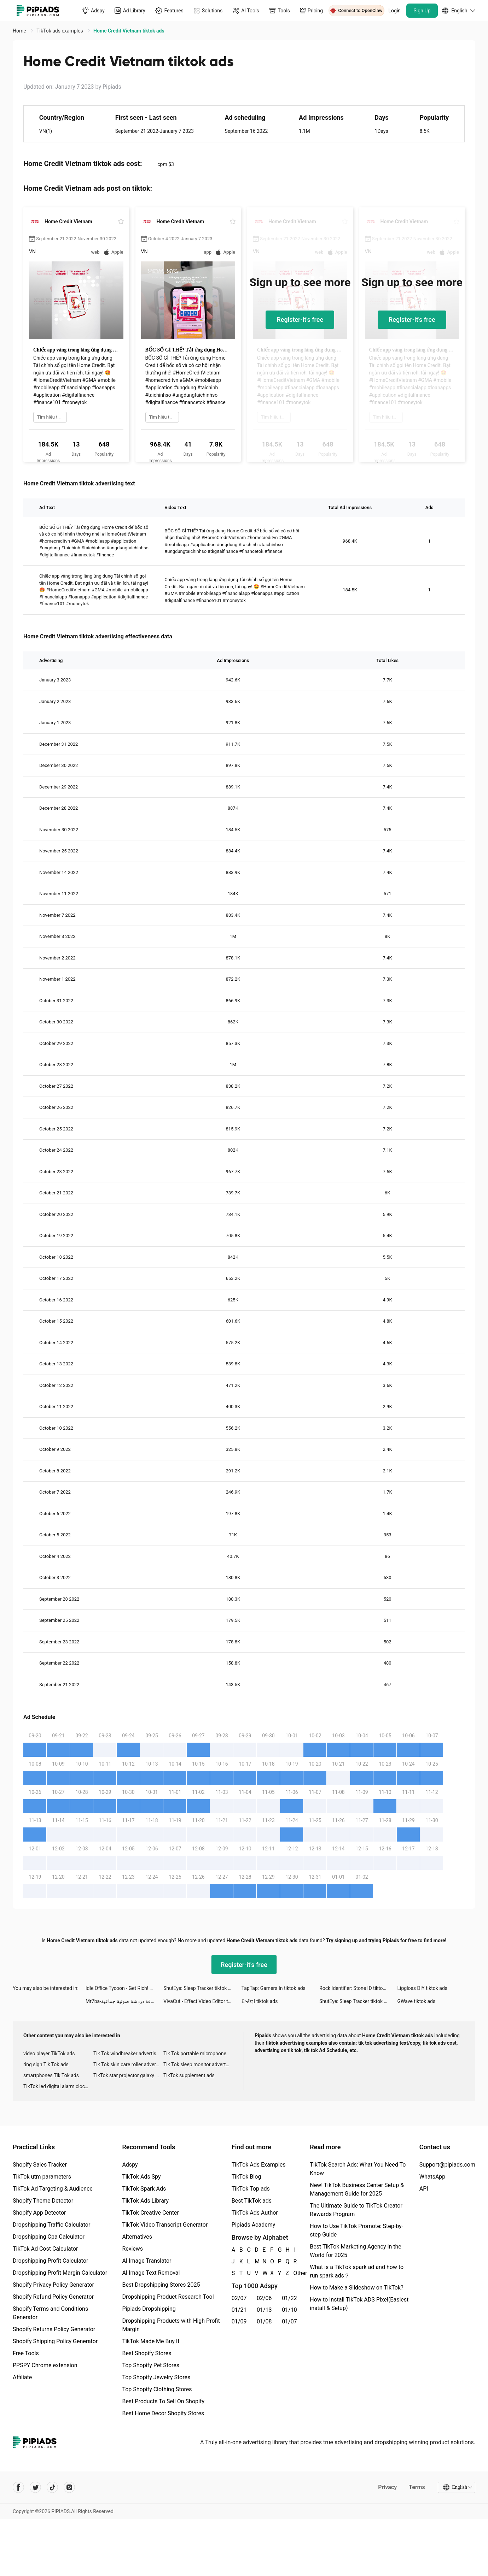 Image resolution: width=488 pixels, height=2576 pixels. I want to click on Mr7ba-غرفة دردشة صوتية جماعية tiktok ads, so click(124, 2001).